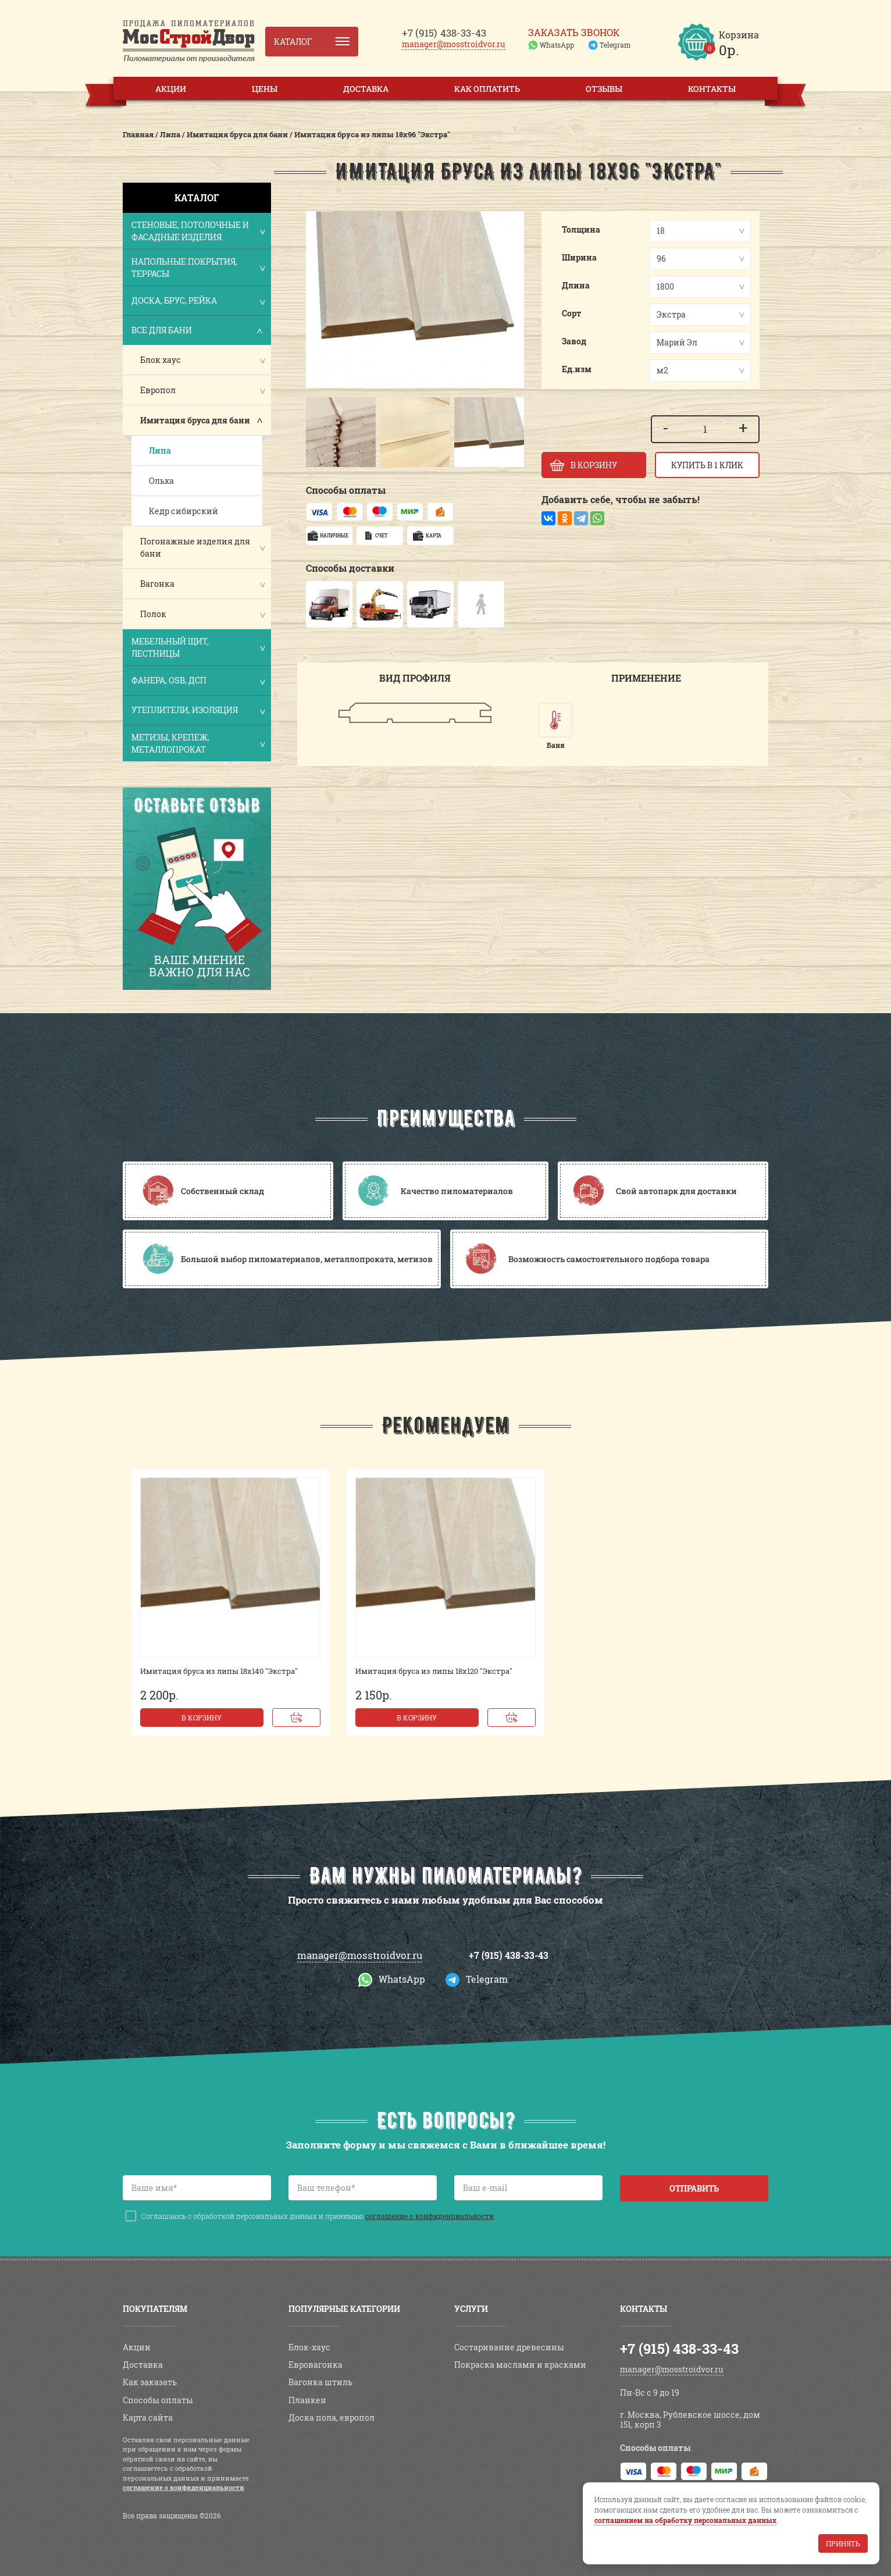  Describe the element at coordinates (197, 681) in the screenshot. I see `Фанера, OSB, ДСП` at that location.